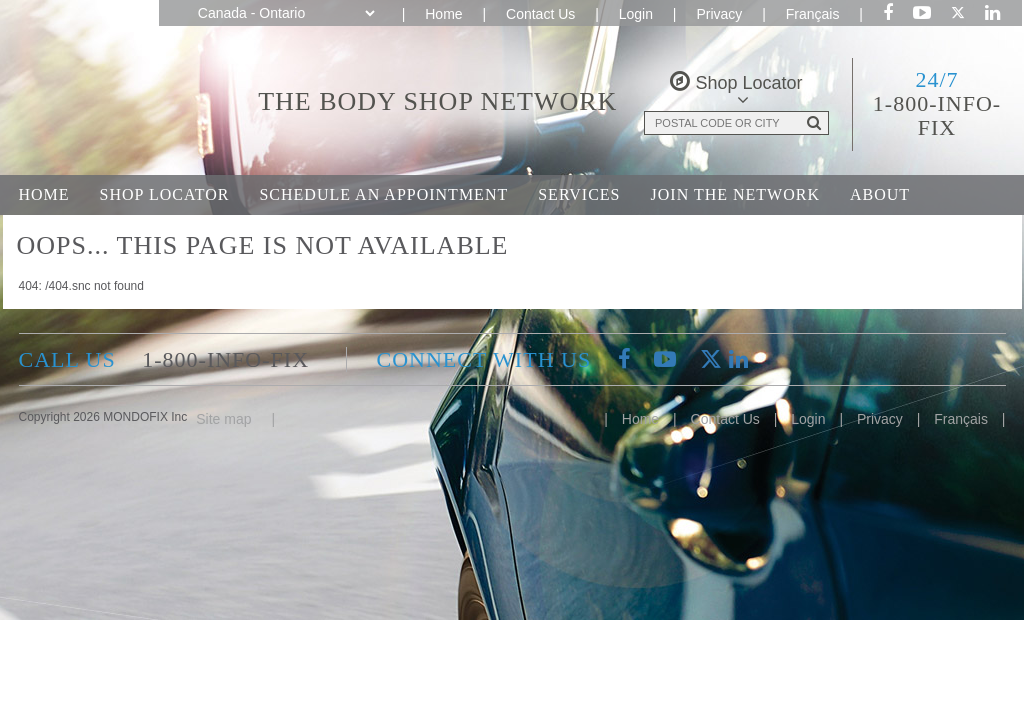 The width and height of the screenshot is (1024, 720). Describe the element at coordinates (443, 14) in the screenshot. I see `Home` at that location.